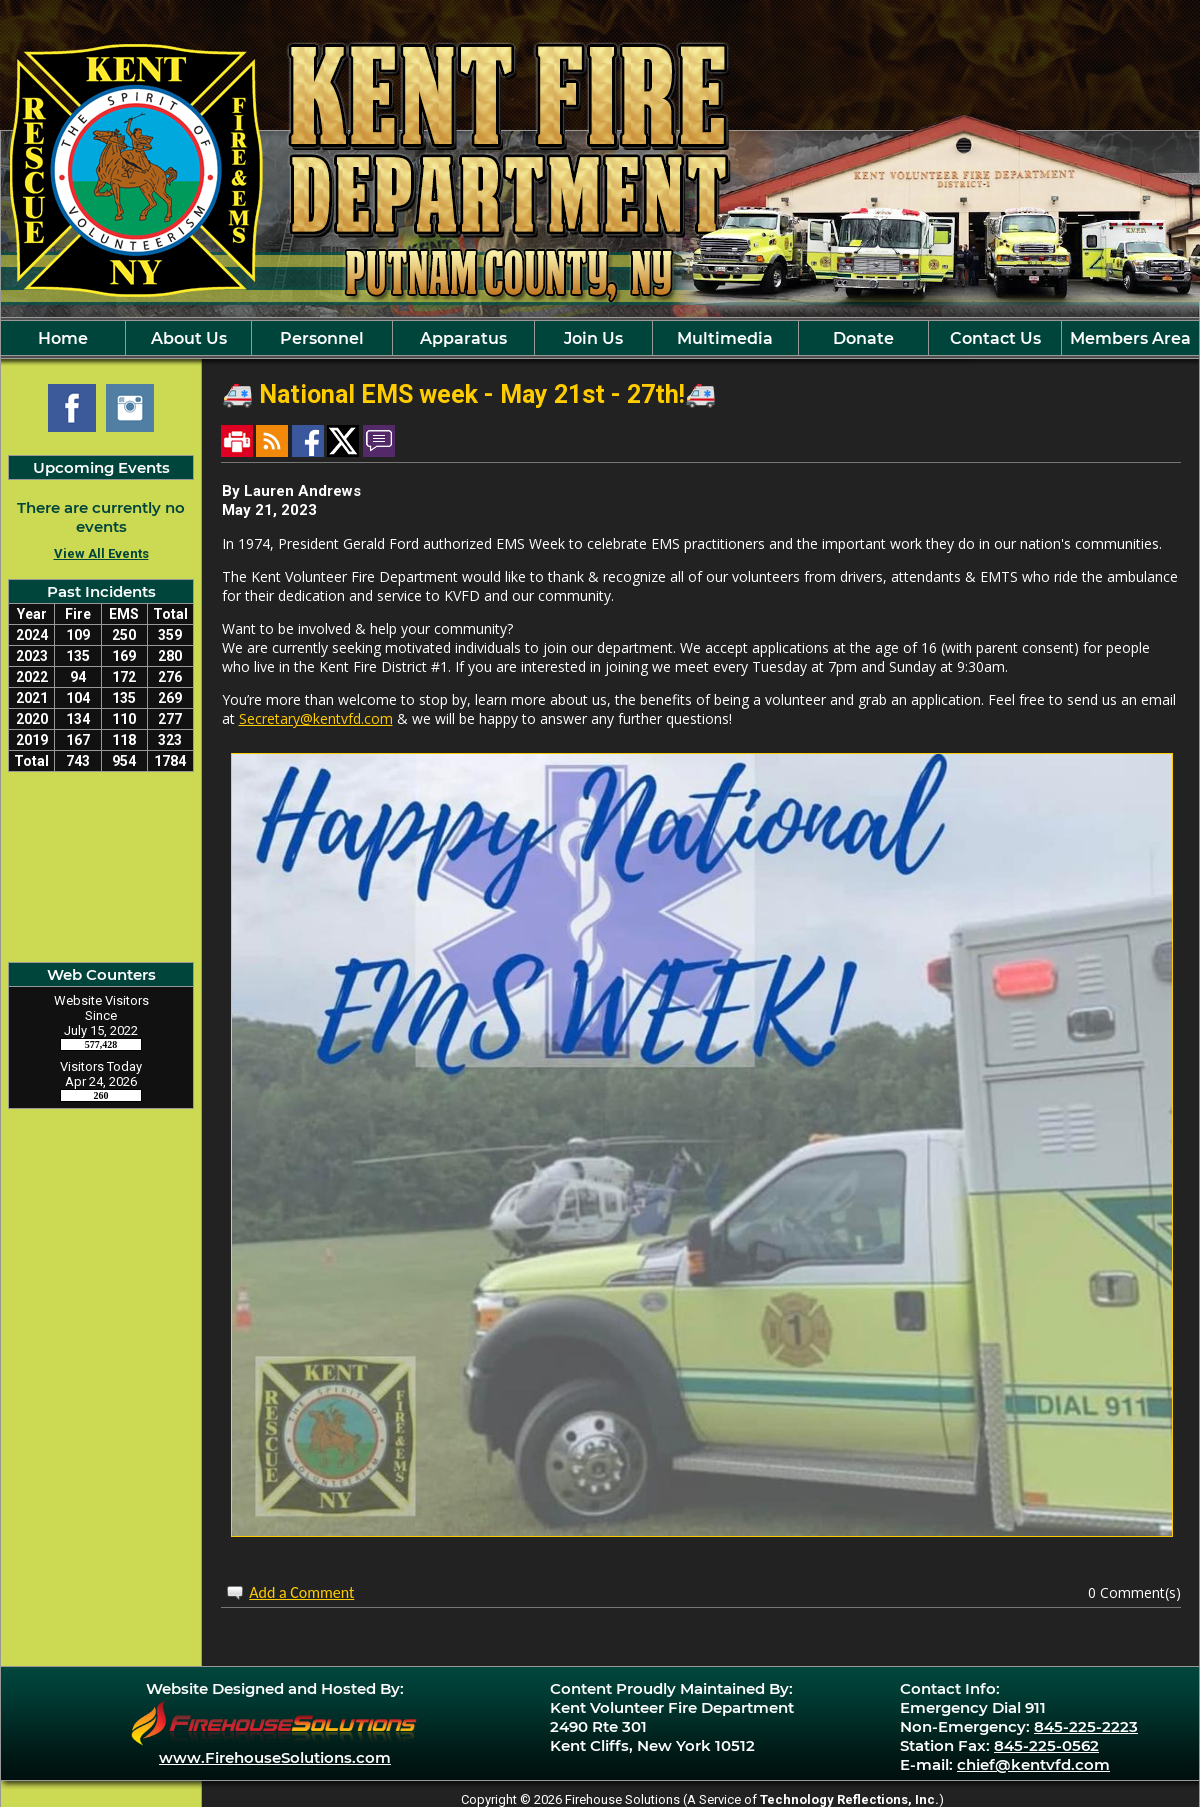 The image size is (1200, 1807). Describe the element at coordinates (995, 338) in the screenshot. I see `Contact Us [button]` at that location.